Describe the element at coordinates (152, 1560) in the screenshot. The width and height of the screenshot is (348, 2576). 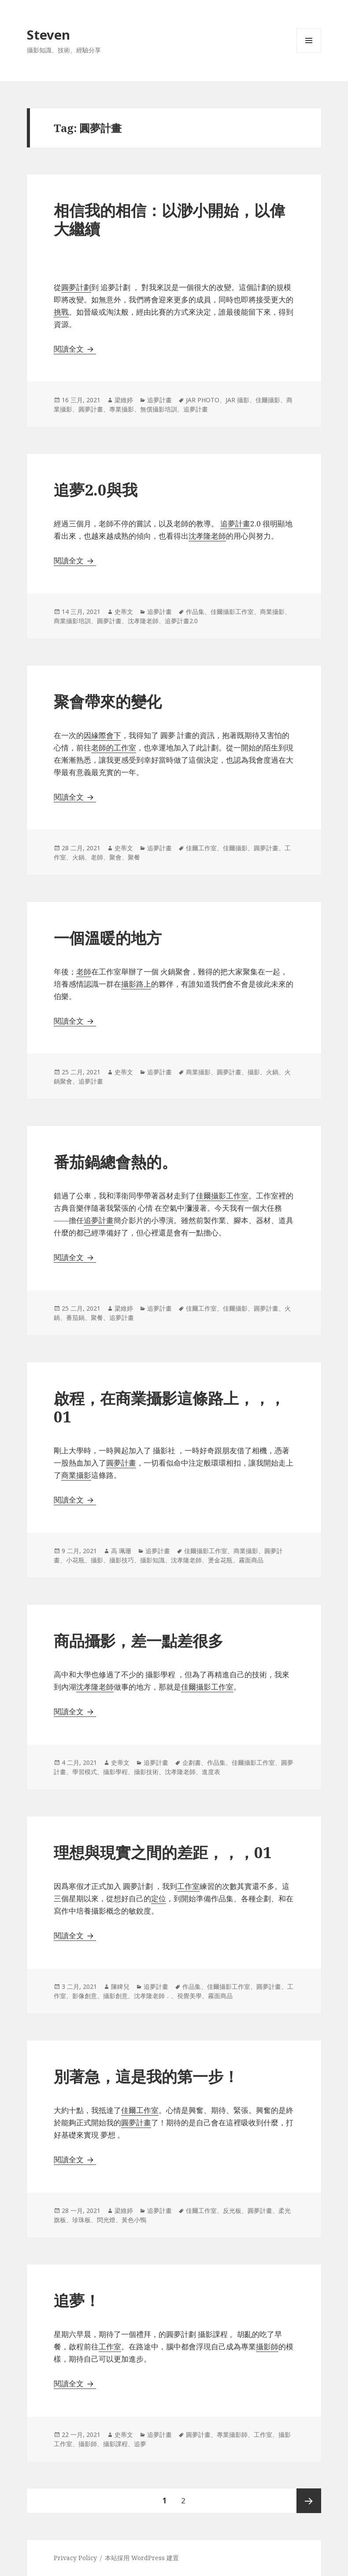
I see `攝影知識` at that location.